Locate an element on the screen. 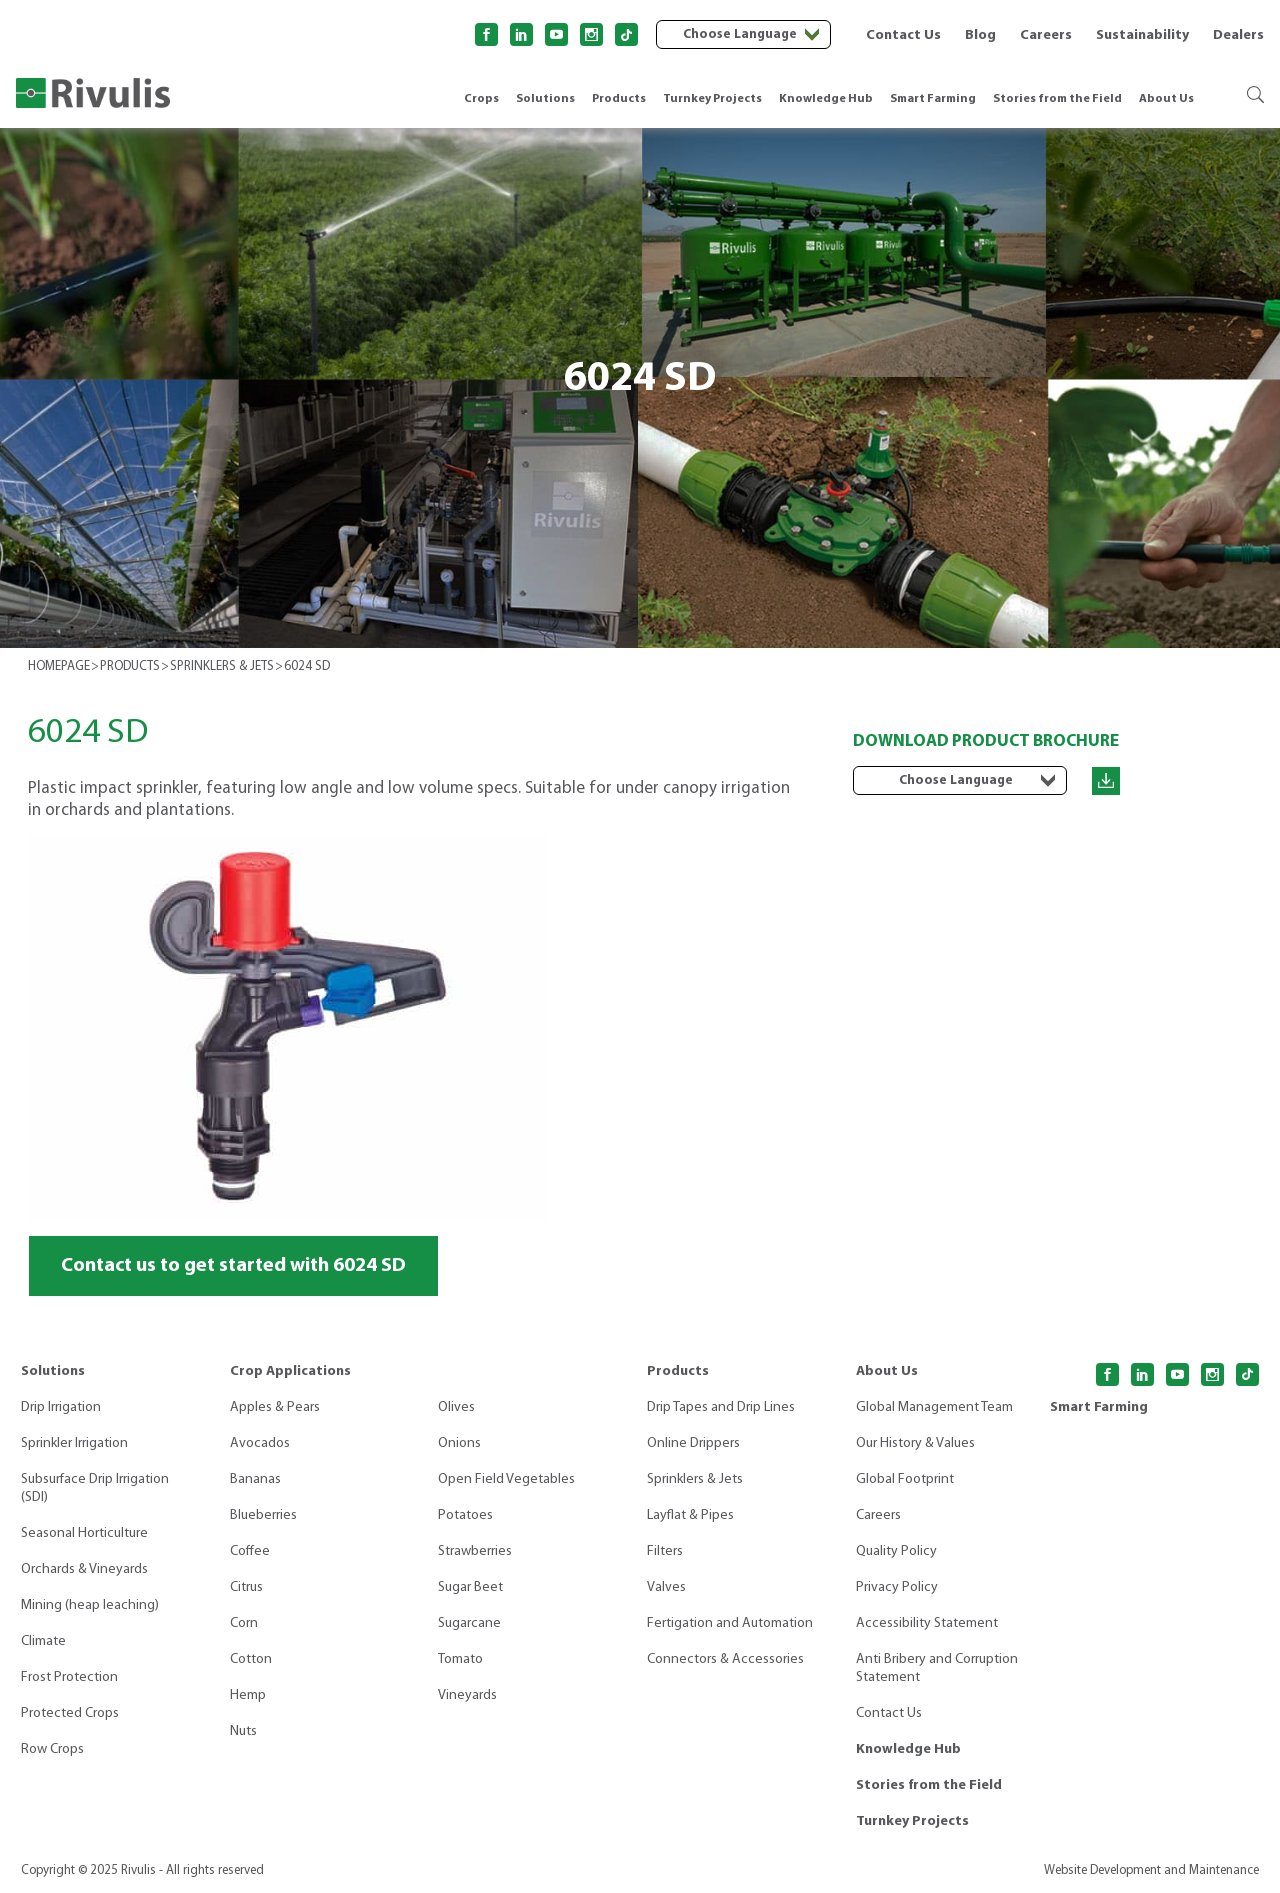  Blueberries is located at coordinates (263, 1515).